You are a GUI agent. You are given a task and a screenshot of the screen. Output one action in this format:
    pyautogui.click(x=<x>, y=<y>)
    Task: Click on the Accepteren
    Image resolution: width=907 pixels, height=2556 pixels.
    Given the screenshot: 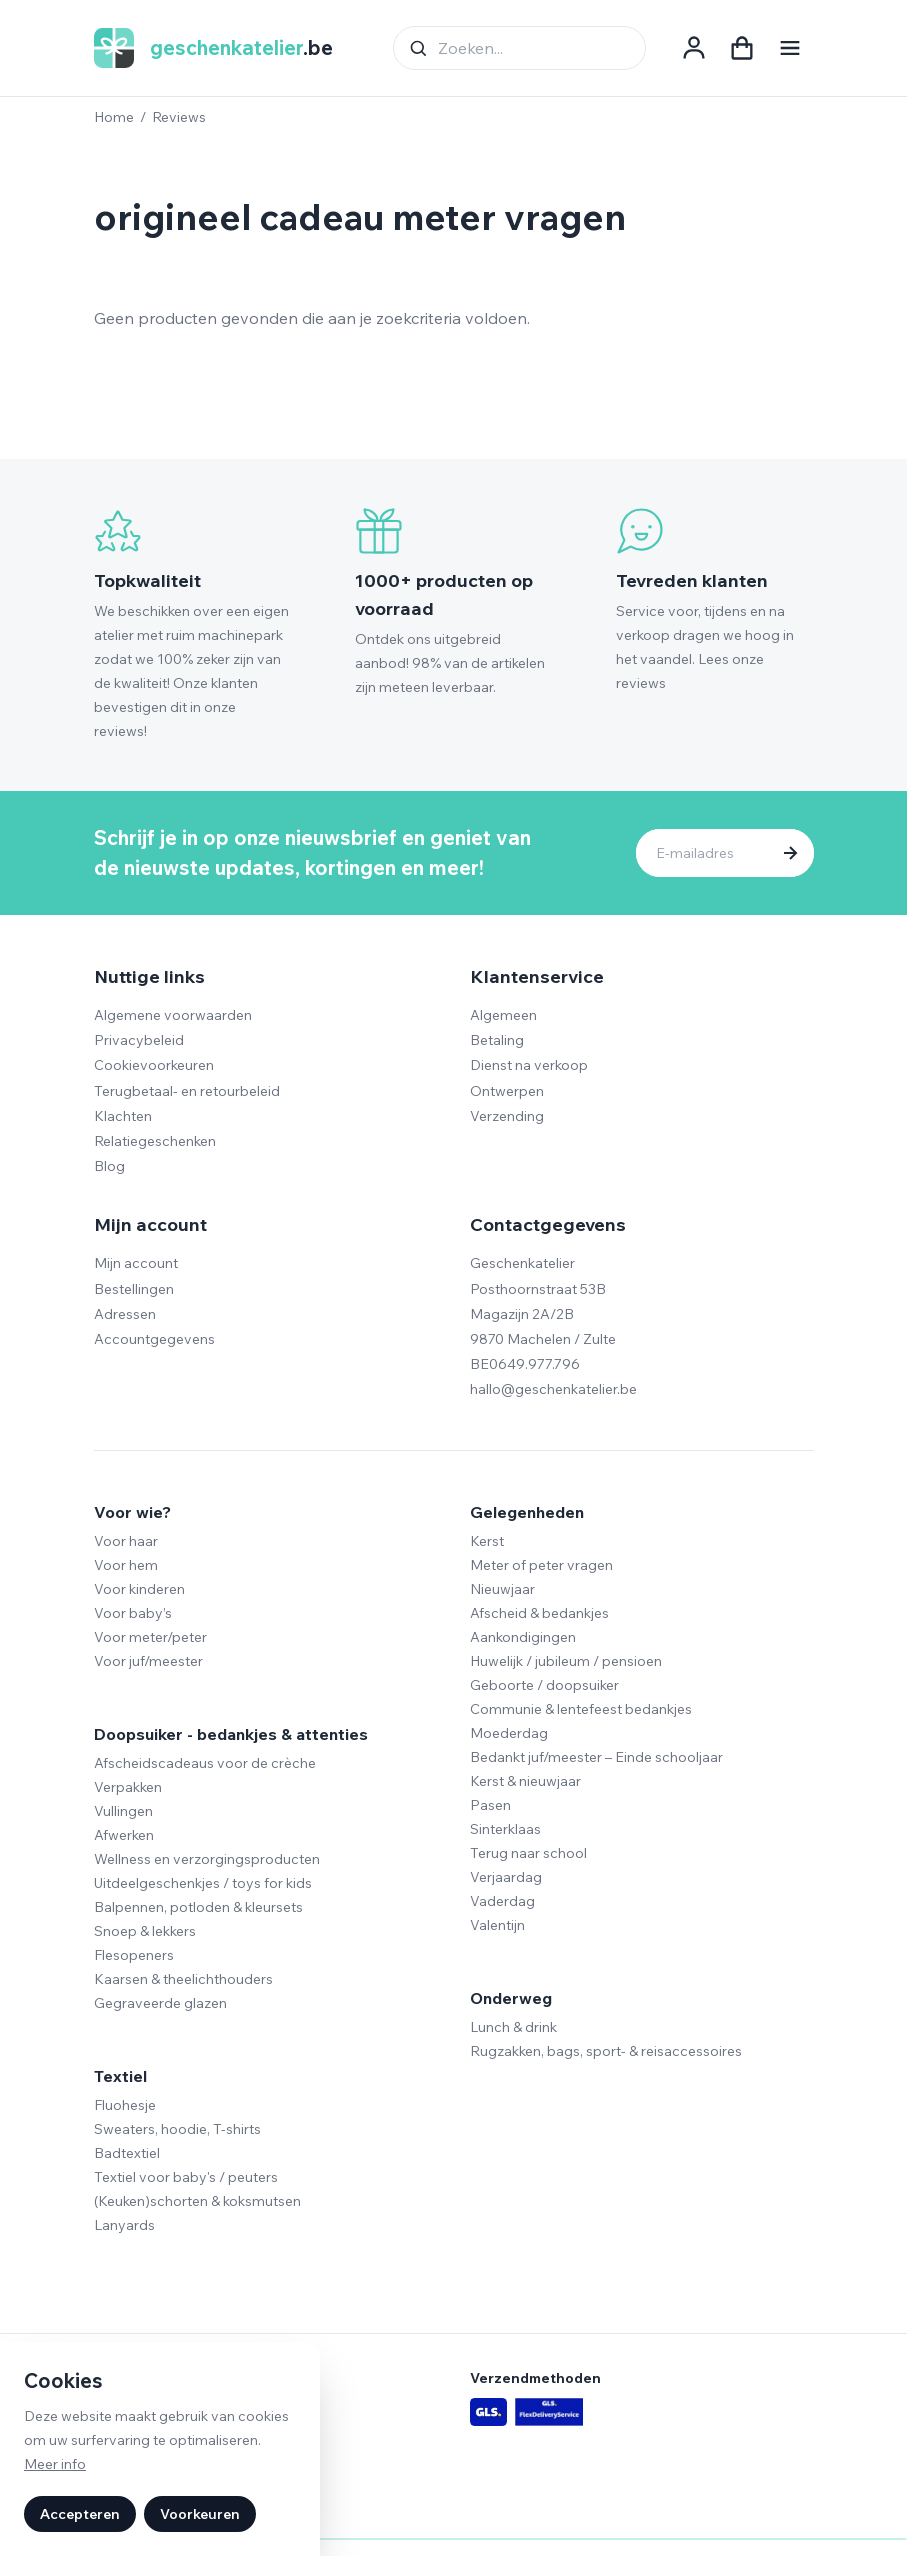 What is the action you would take?
    pyautogui.click(x=80, y=2514)
    